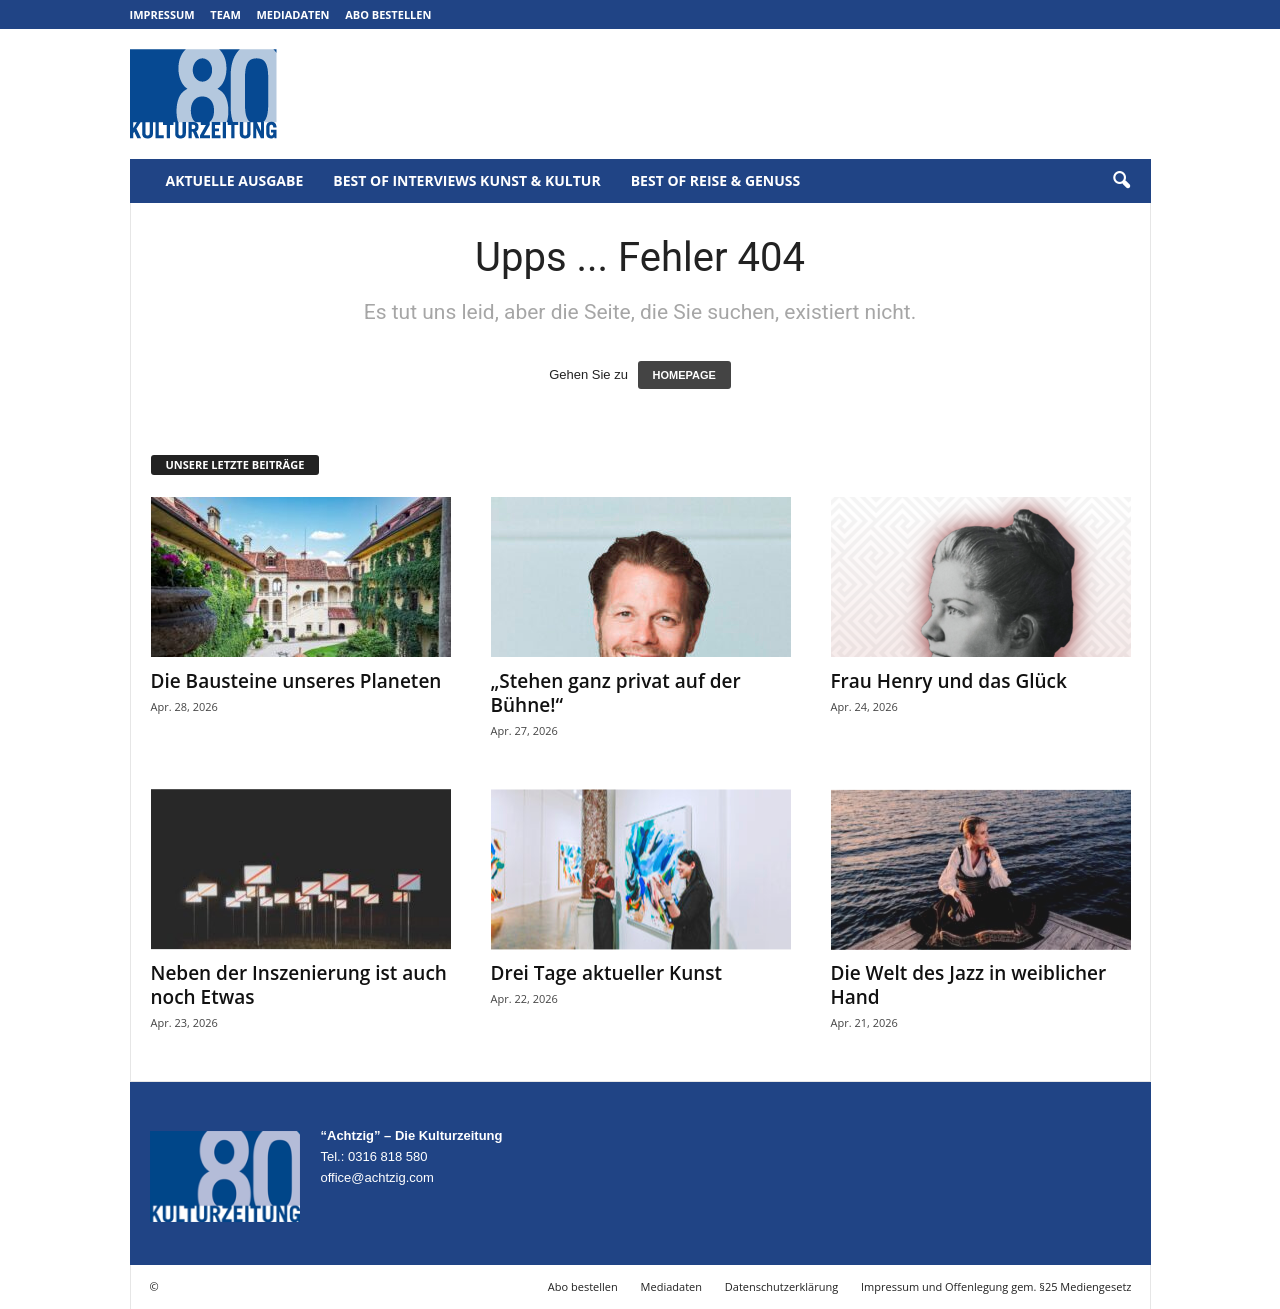 The width and height of the screenshot is (1280, 1309). I want to click on [button], so click(1121, 181).